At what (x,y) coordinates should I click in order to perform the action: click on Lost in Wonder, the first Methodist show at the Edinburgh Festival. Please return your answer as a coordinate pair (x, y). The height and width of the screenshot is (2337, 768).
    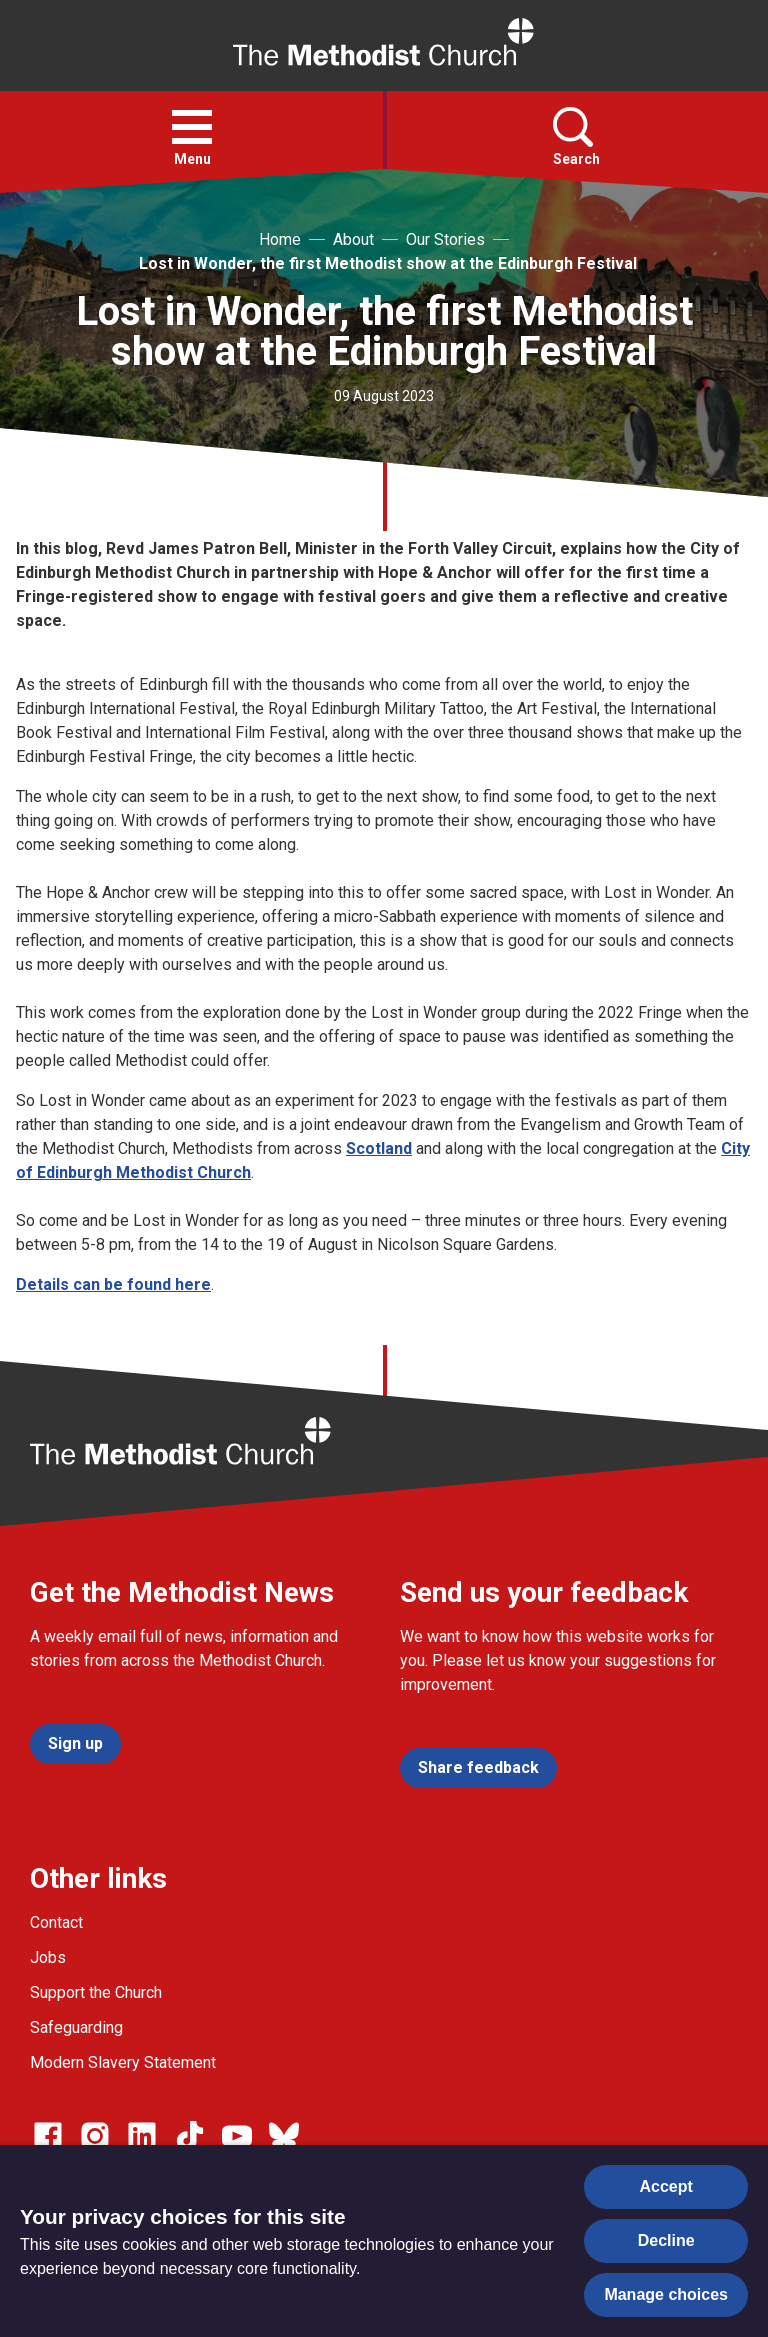
    Looking at the image, I should click on (388, 263).